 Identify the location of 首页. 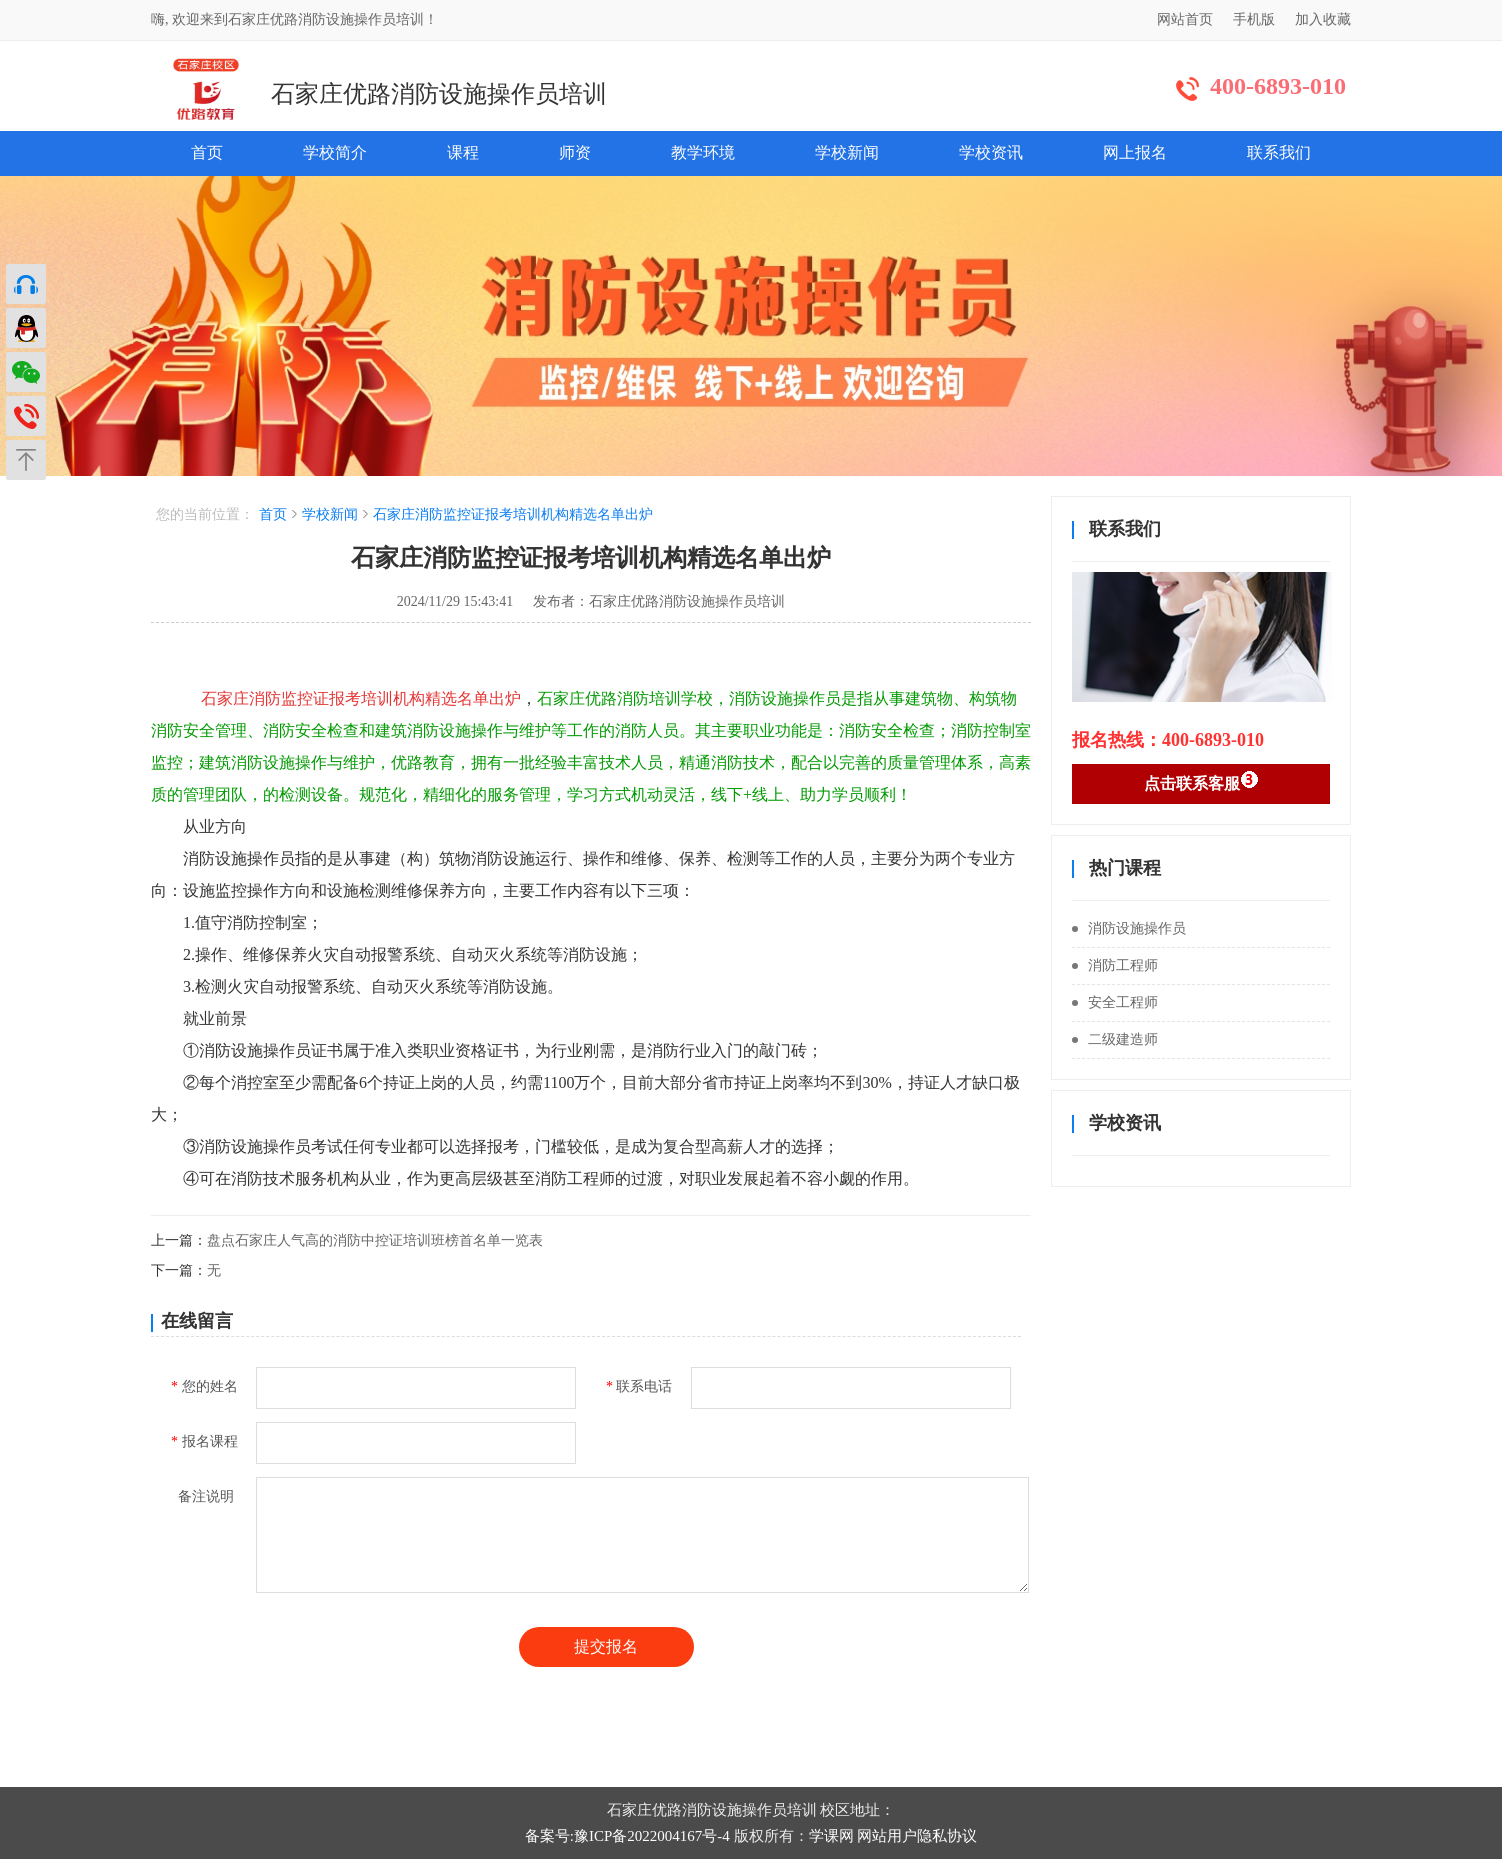
(207, 152).